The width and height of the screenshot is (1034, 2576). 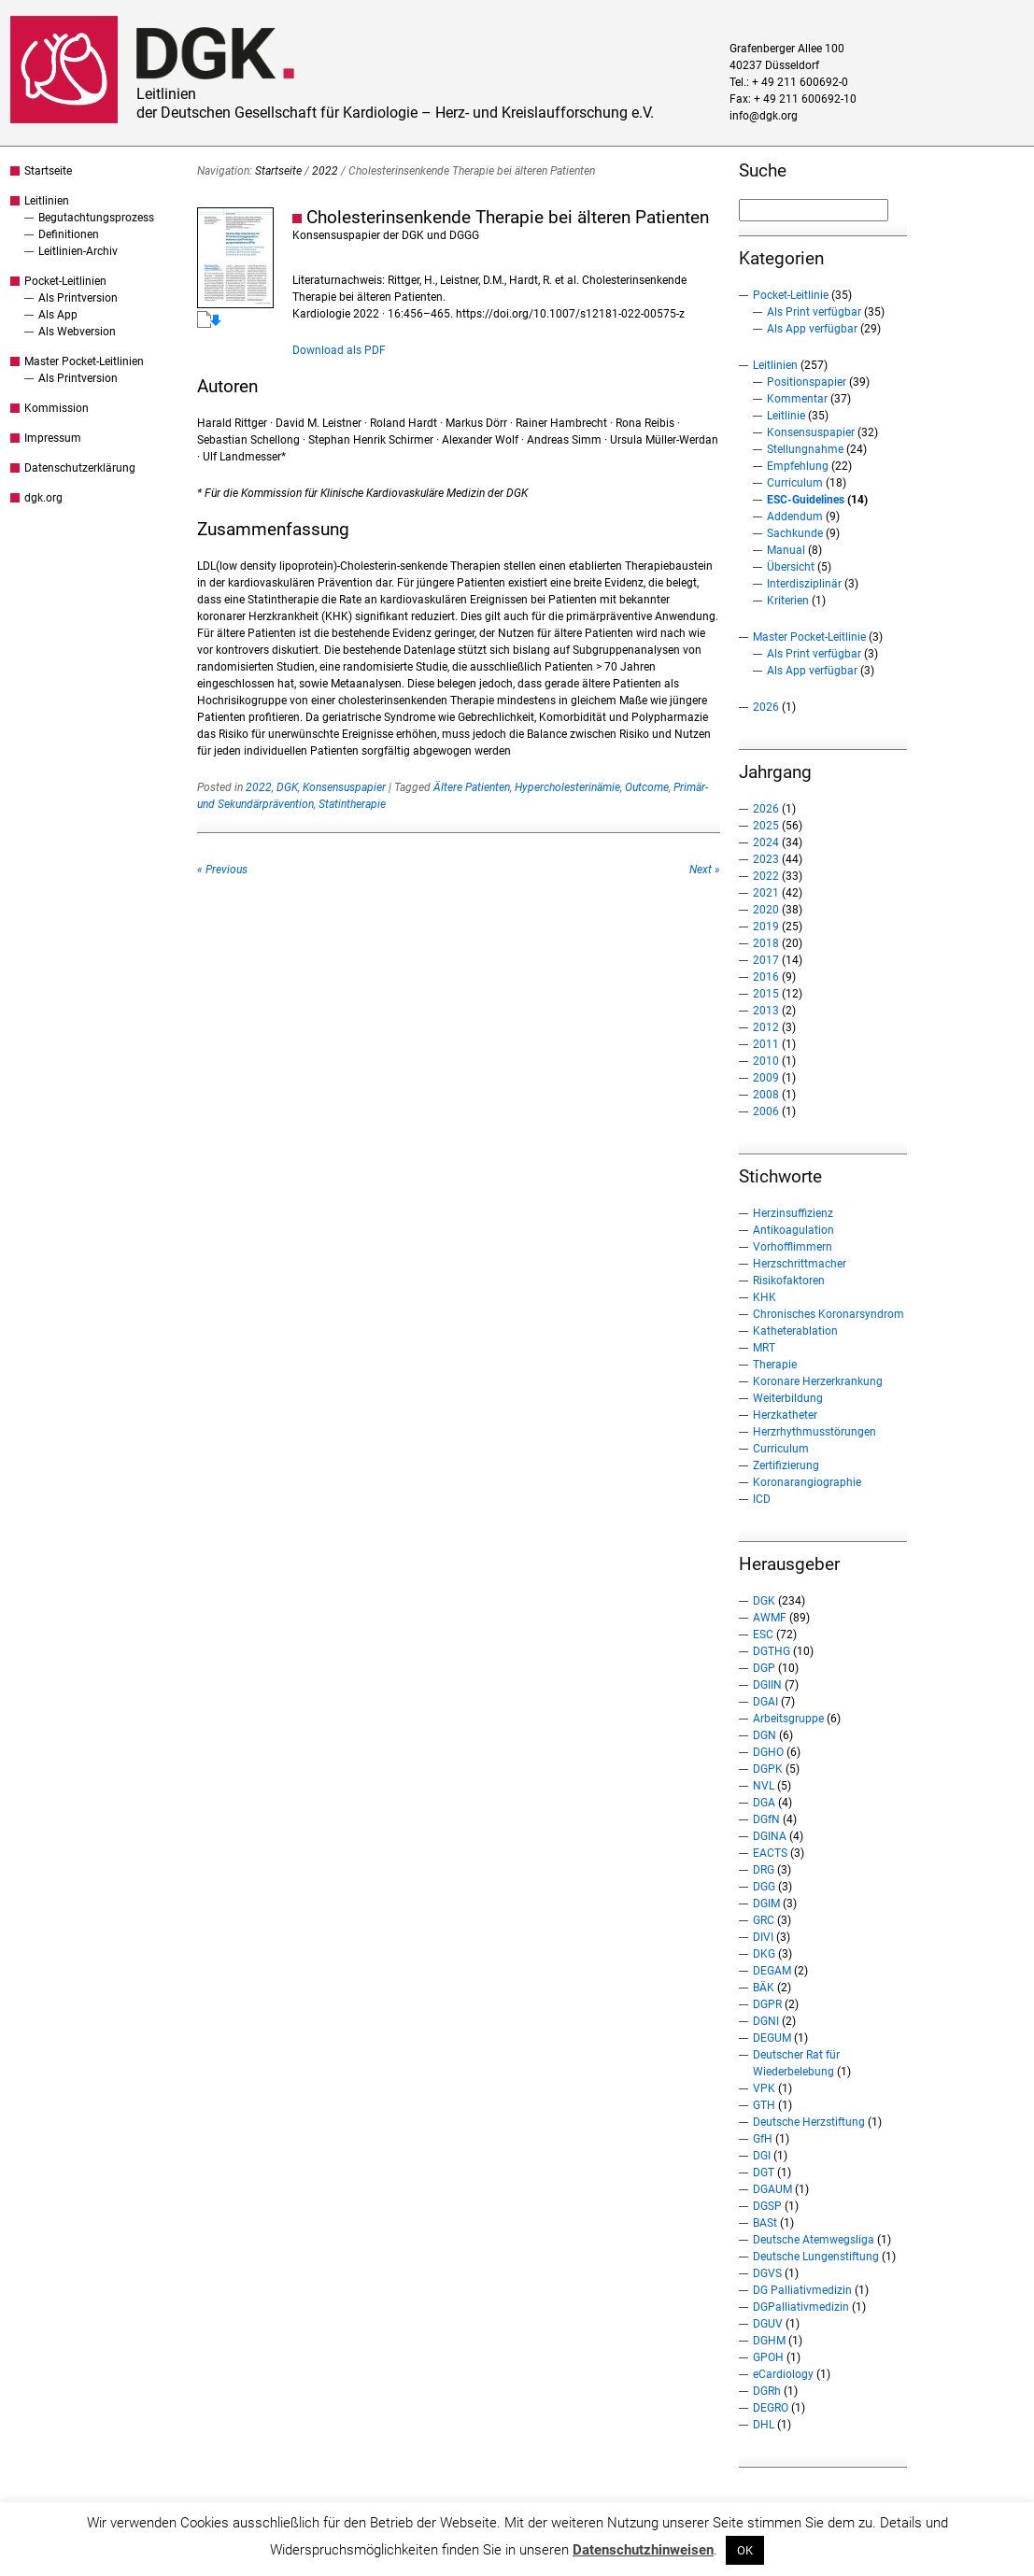 I want to click on 2019, so click(x=766, y=926).